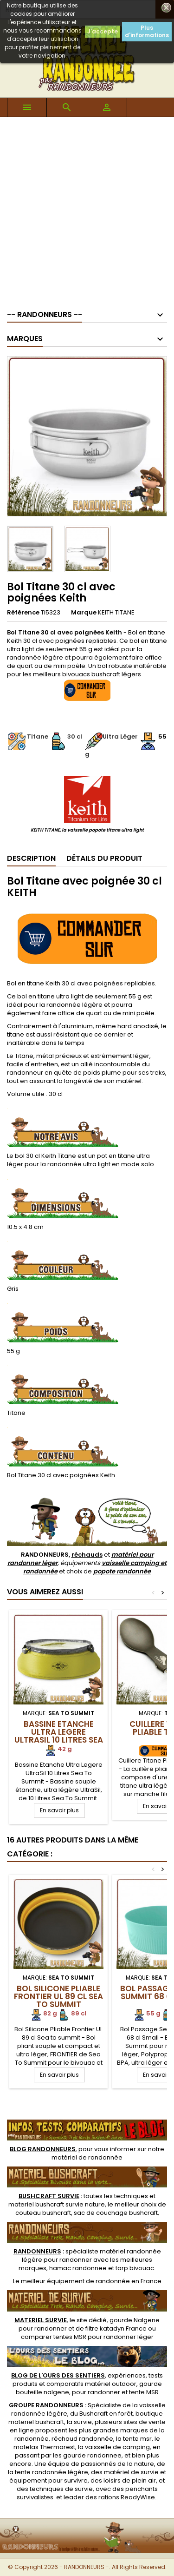  Describe the element at coordinates (87, 2379) in the screenshot. I see `, expériences, tests produits et comparatifs matériel outdoor` at that location.